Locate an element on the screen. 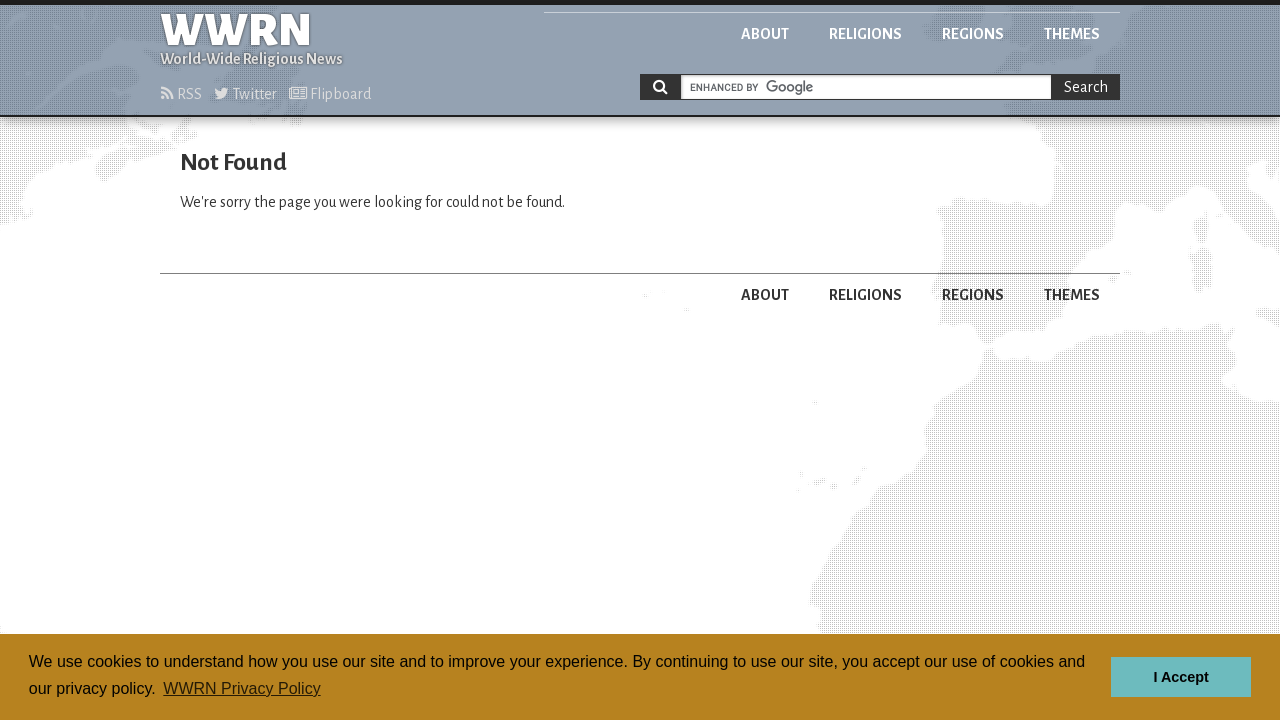 Image resolution: width=1280 pixels, height=720 pixels. About is located at coordinates (765, 34).